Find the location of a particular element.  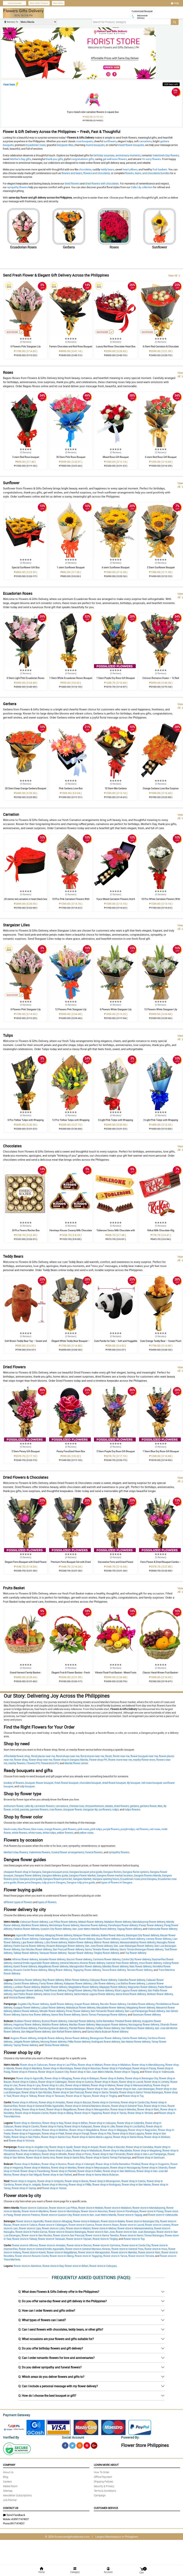

Security & Privacy is located at coordinates (104, 2485).